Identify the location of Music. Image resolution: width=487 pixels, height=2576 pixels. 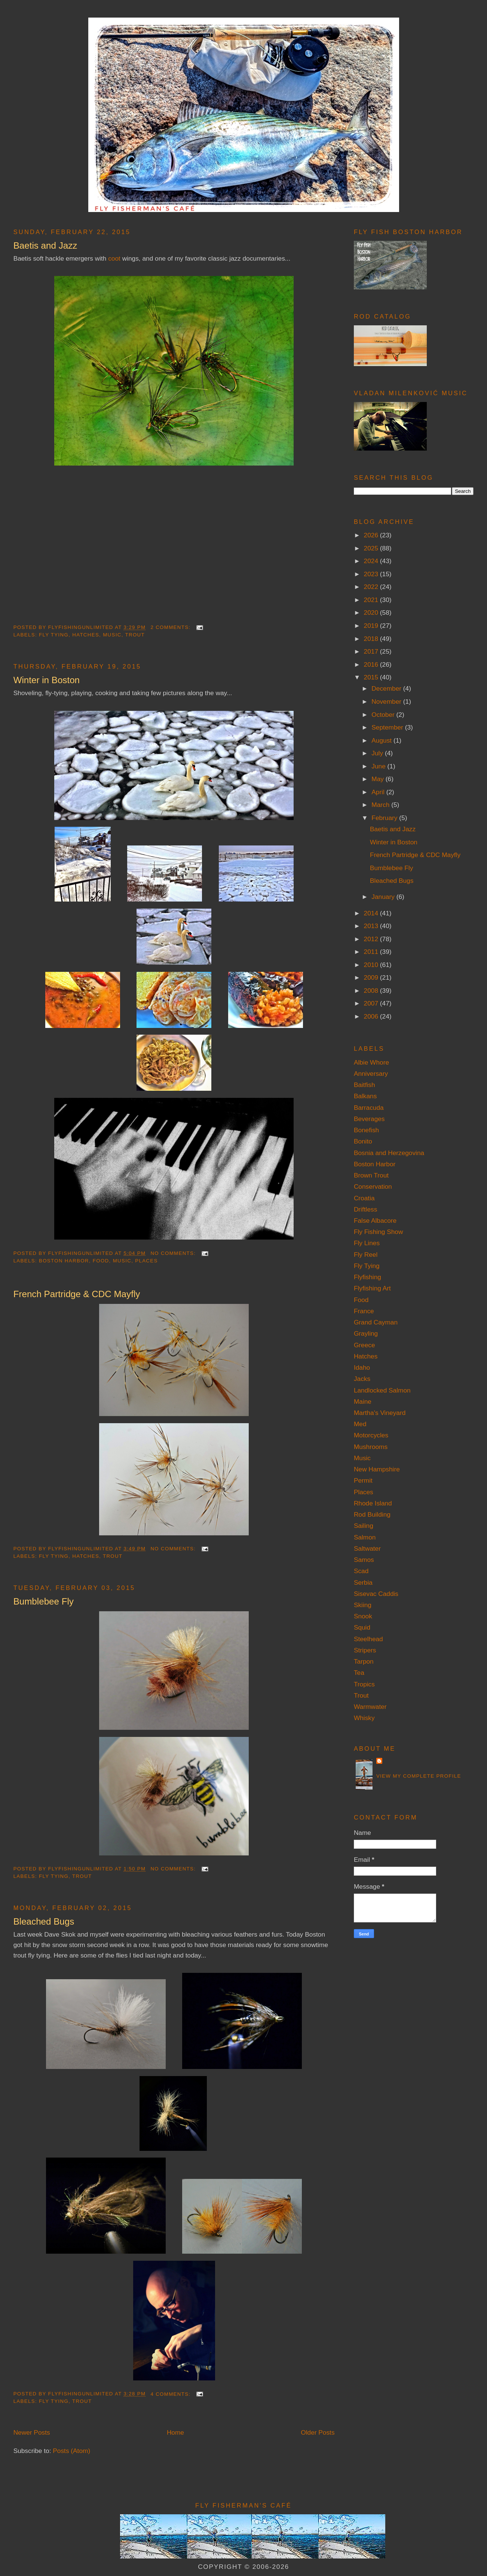
(112, 635).